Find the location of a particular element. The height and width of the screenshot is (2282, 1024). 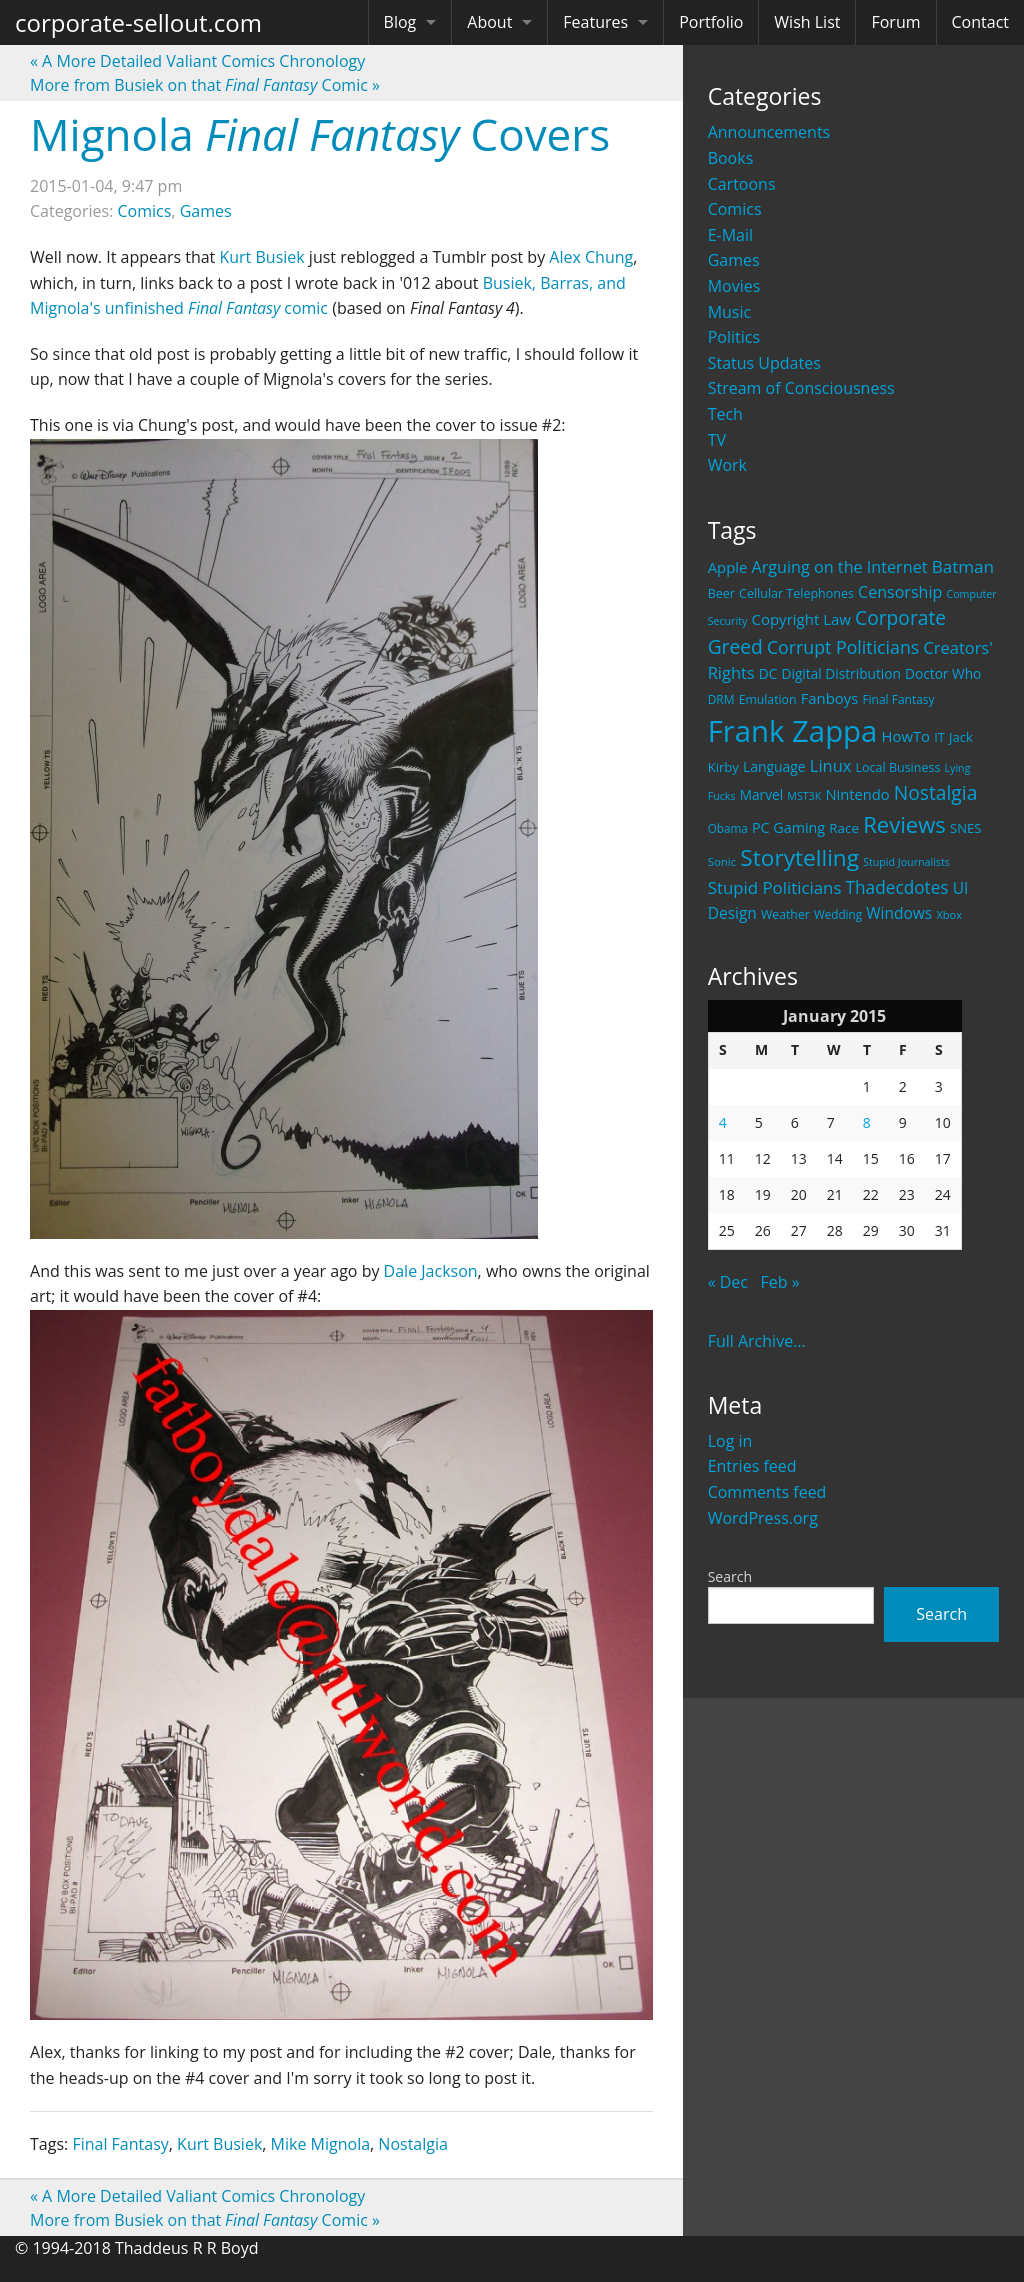

Music is located at coordinates (730, 312).